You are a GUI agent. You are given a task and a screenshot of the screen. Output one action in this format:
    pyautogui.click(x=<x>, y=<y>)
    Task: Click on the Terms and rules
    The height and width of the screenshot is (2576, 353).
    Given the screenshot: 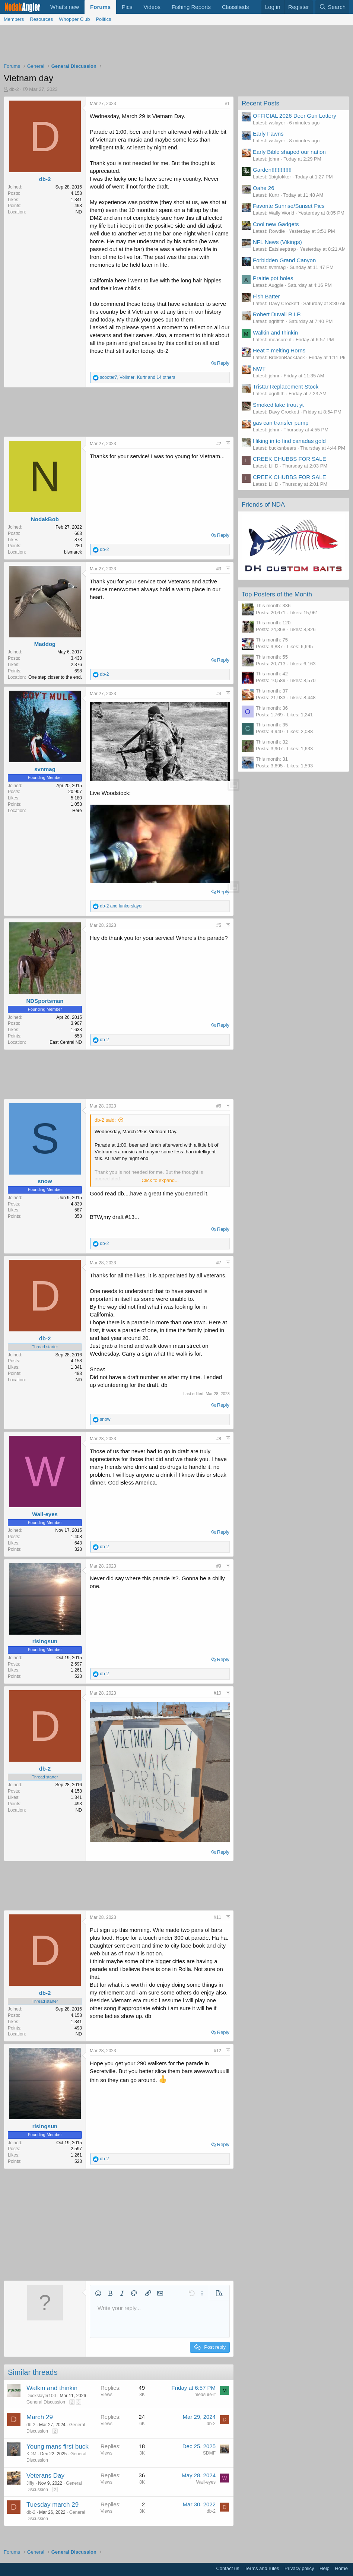 What is the action you would take?
    pyautogui.click(x=262, y=2568)
    